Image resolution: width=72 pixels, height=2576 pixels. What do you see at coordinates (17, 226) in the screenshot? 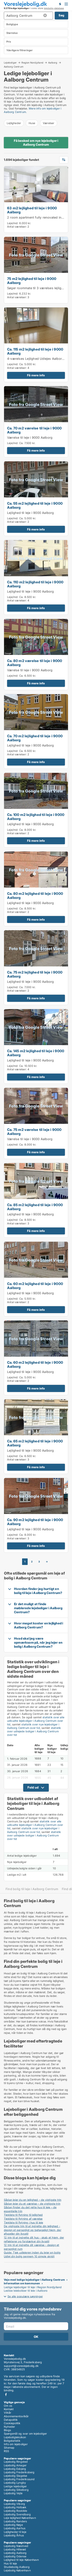
I see `Antal værelser:` at bounding box center [17, 226].